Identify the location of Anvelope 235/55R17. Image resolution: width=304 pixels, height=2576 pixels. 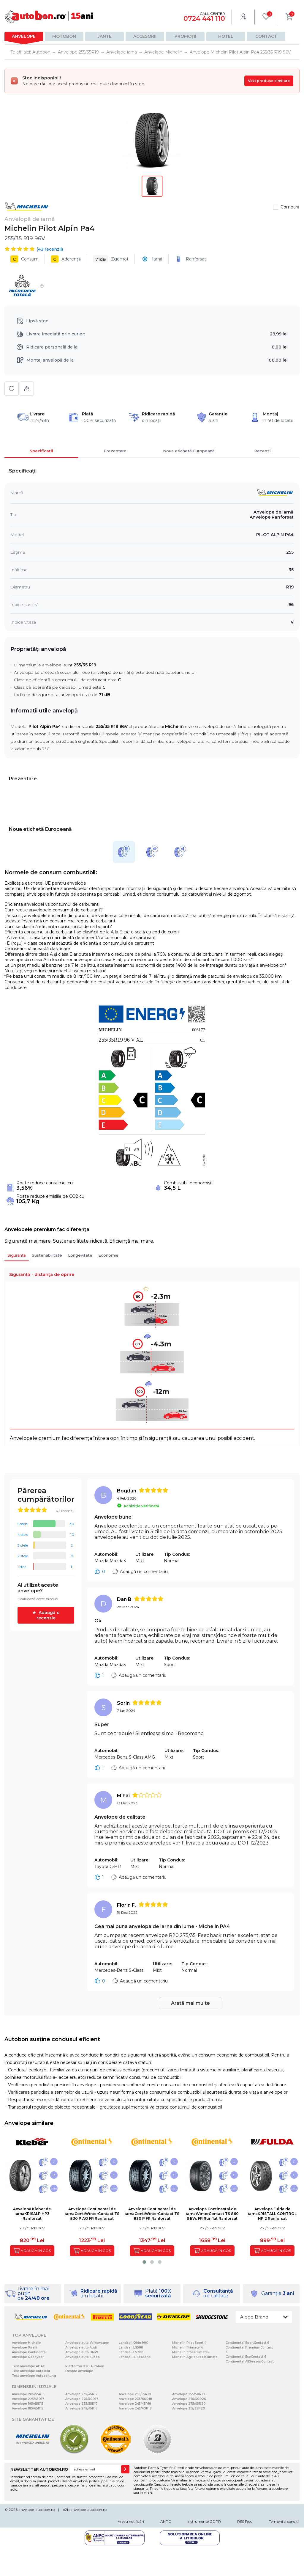
(81, 2404).